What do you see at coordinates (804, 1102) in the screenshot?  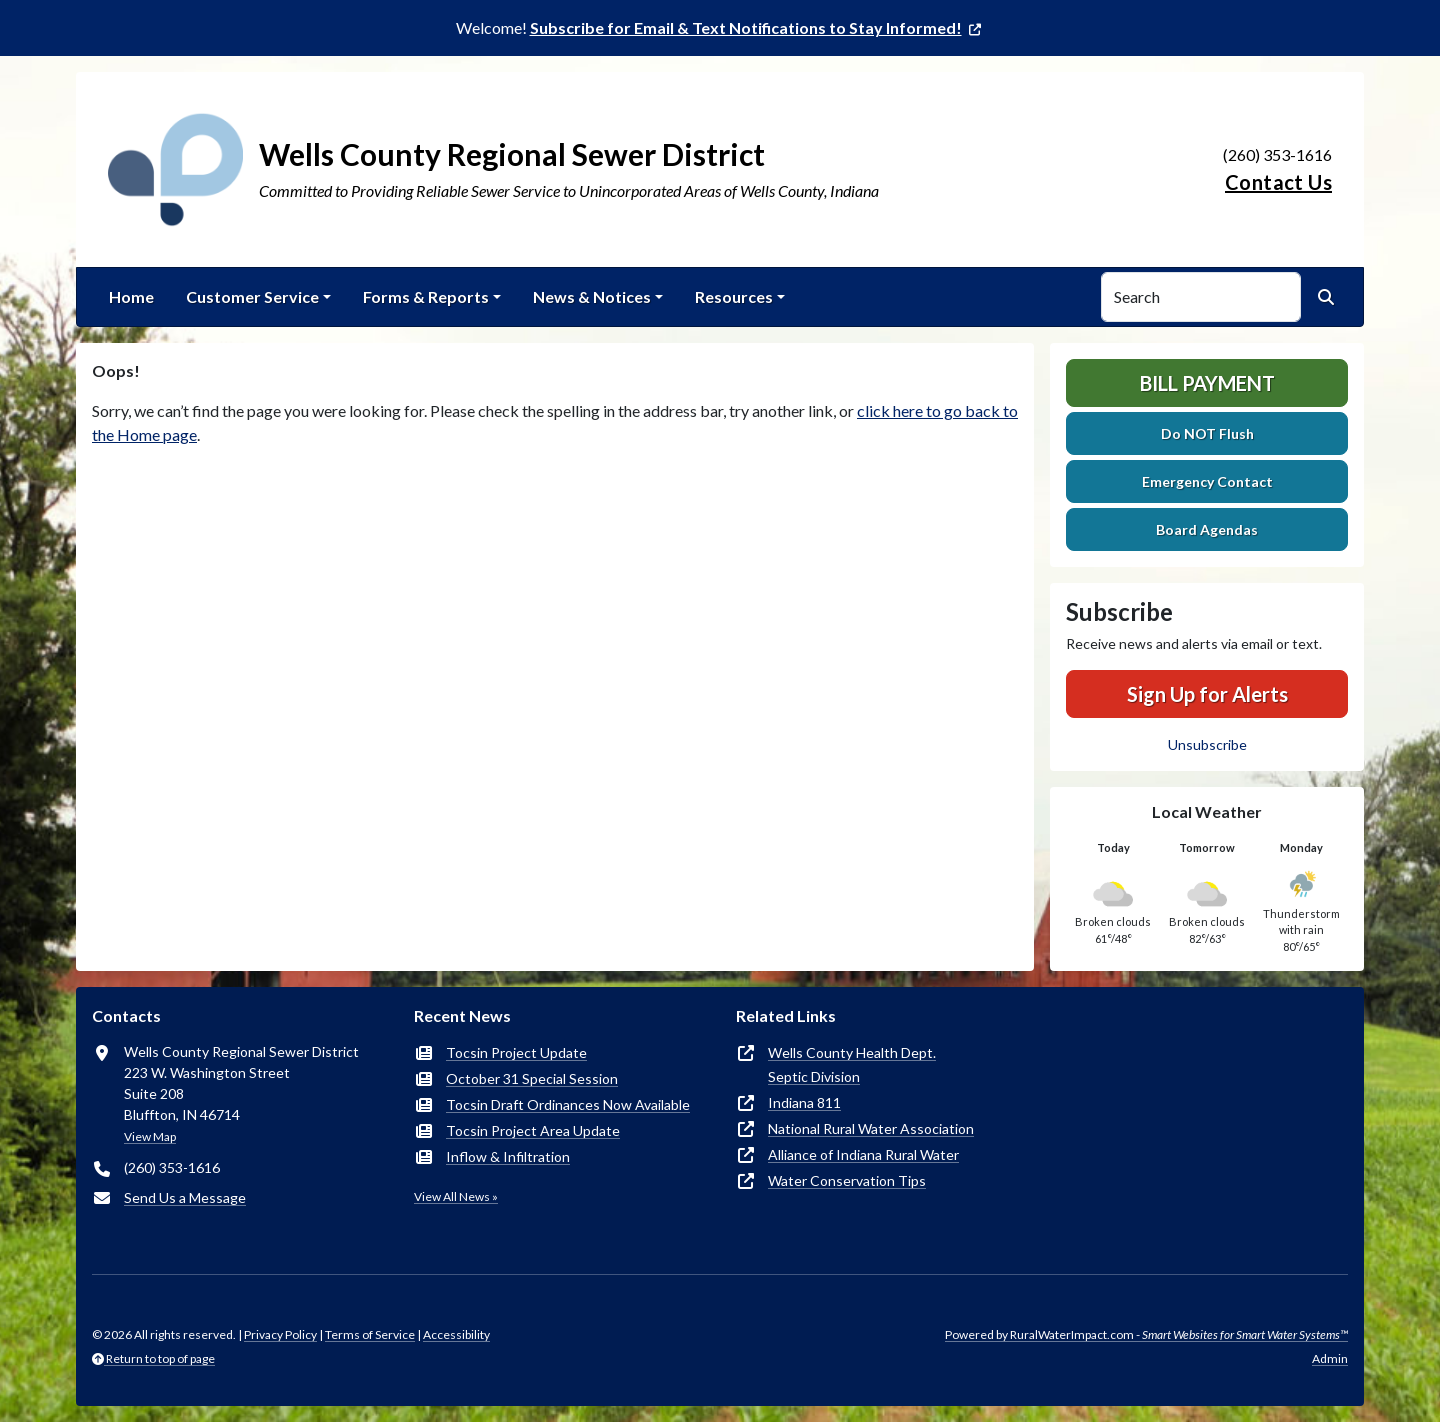 I see `Indiana 811` at bounding box center [804, 1102].